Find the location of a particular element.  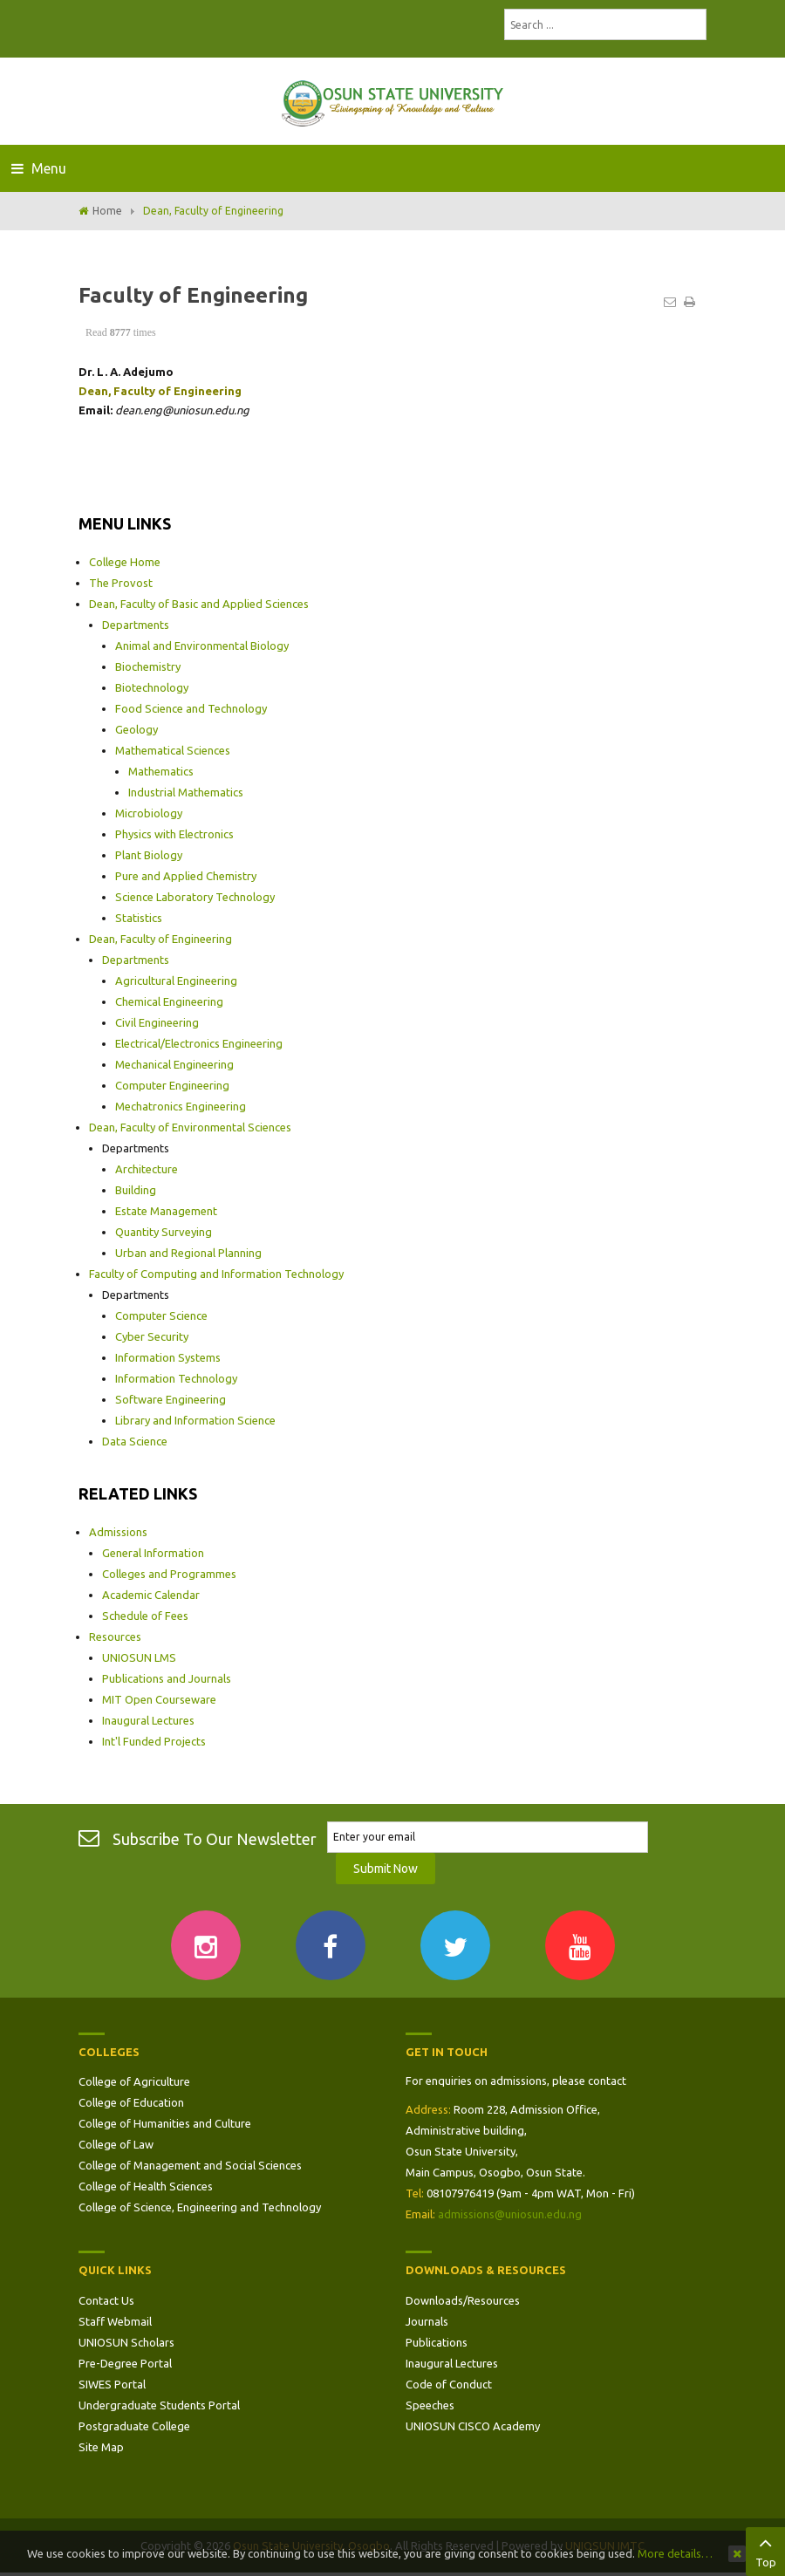

Dean, Faculty of Basic and Applied Sciences is located at coordinates (199, 604).